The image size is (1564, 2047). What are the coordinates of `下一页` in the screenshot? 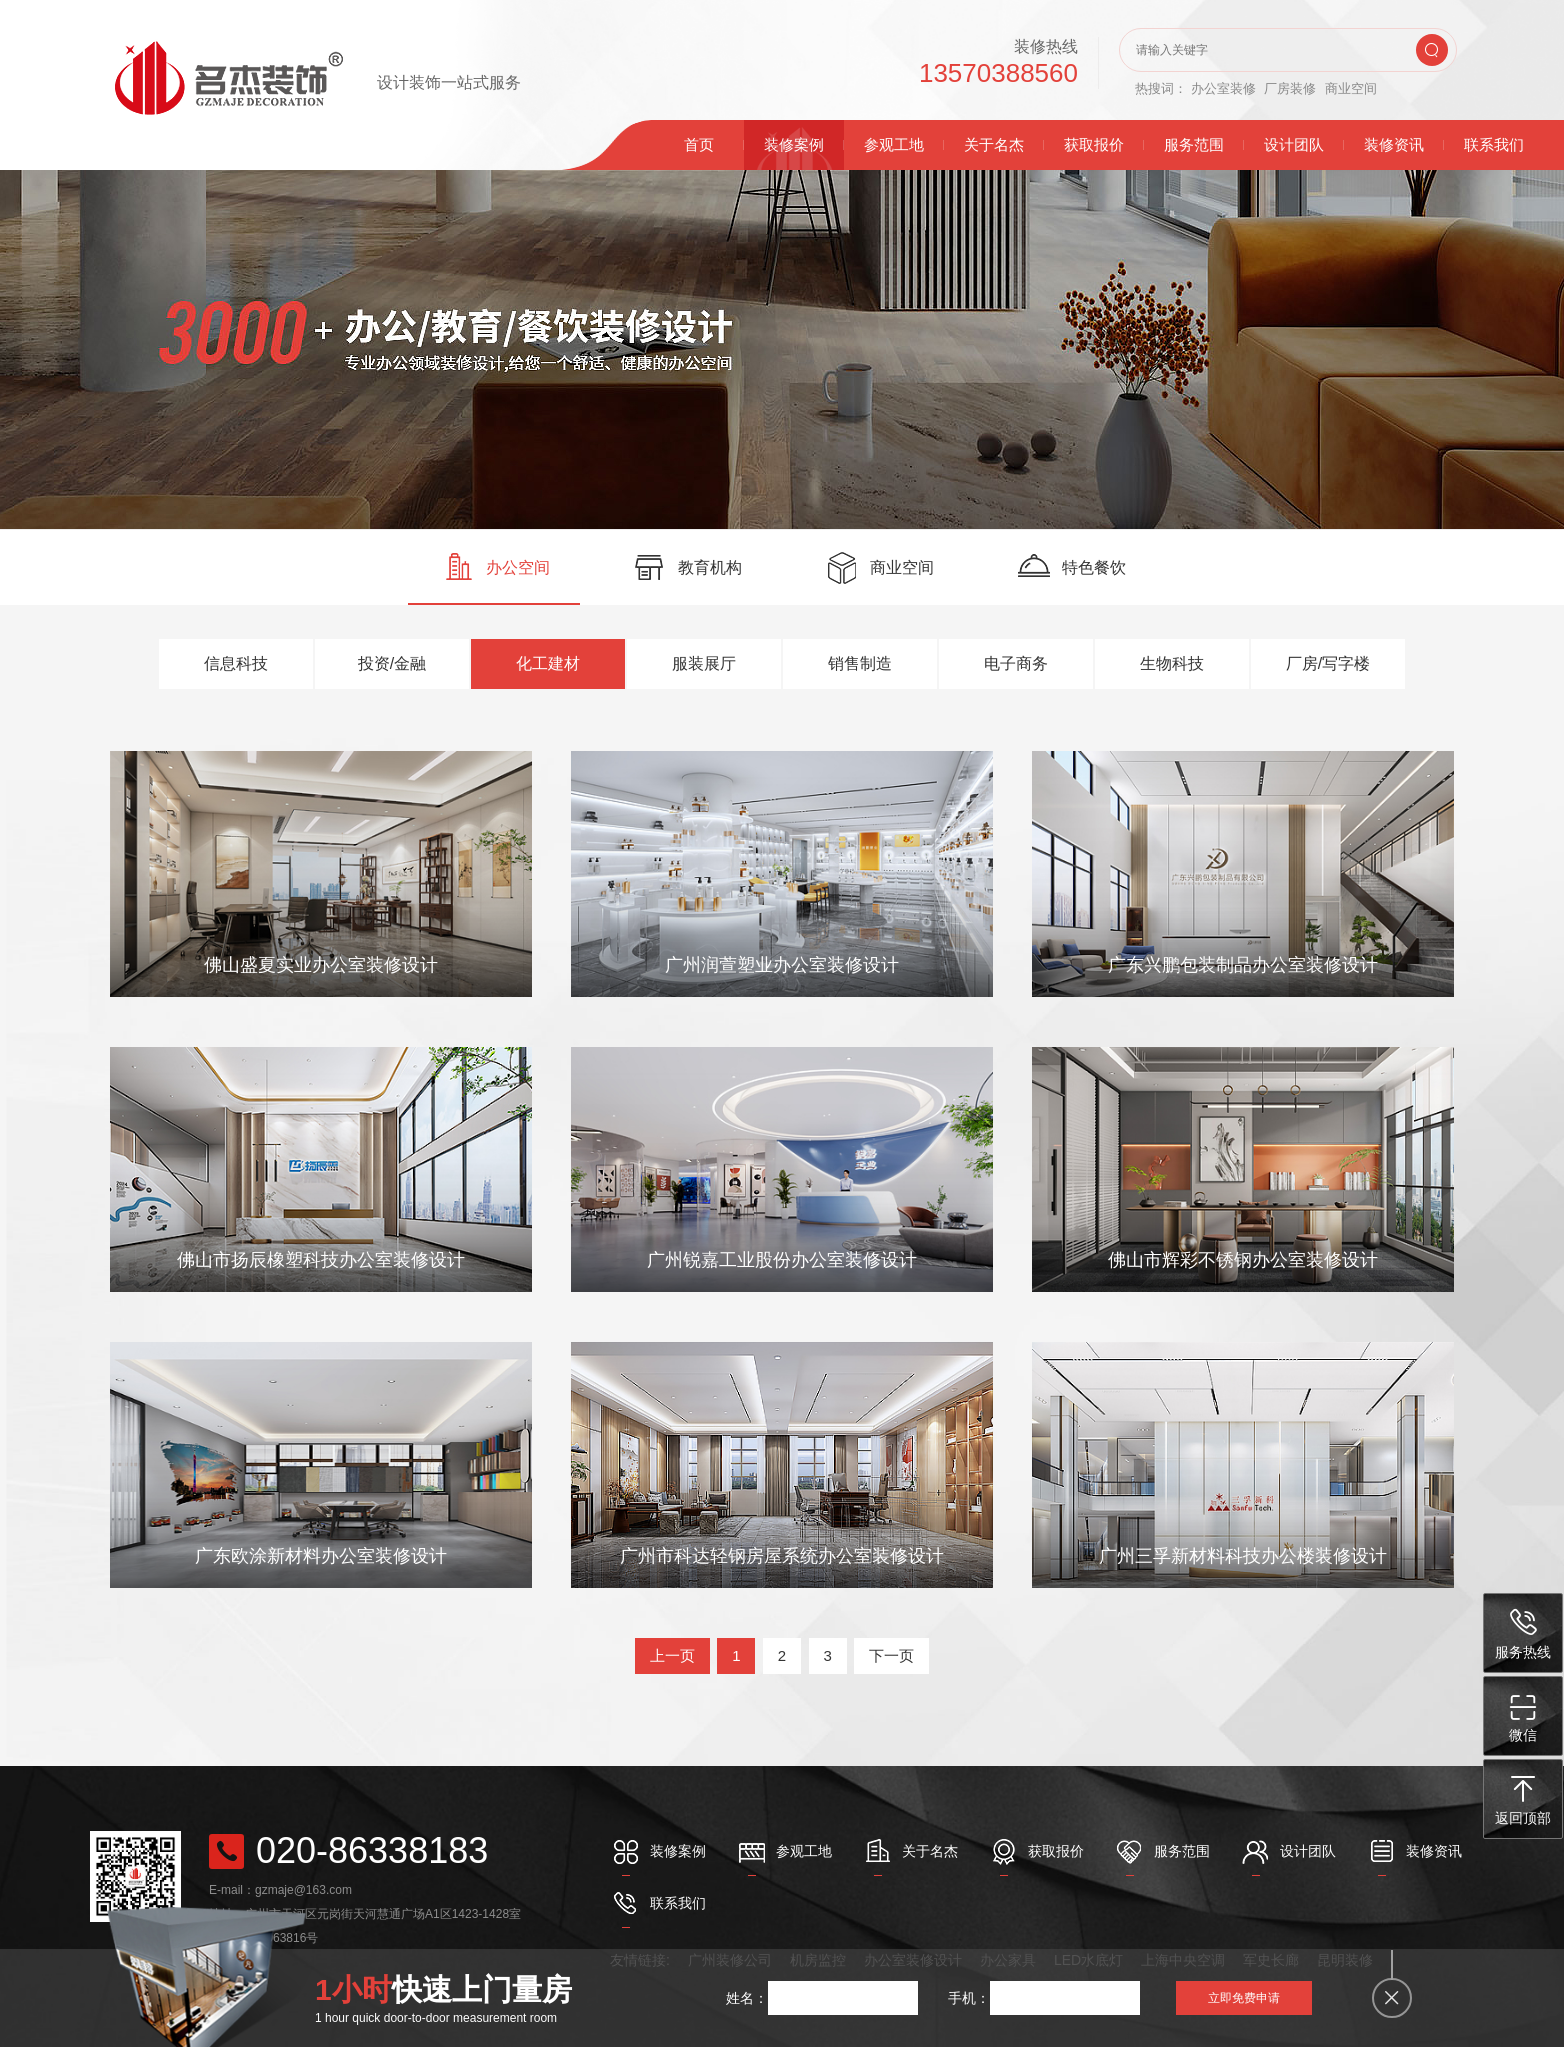 It's located at (891, 1655).